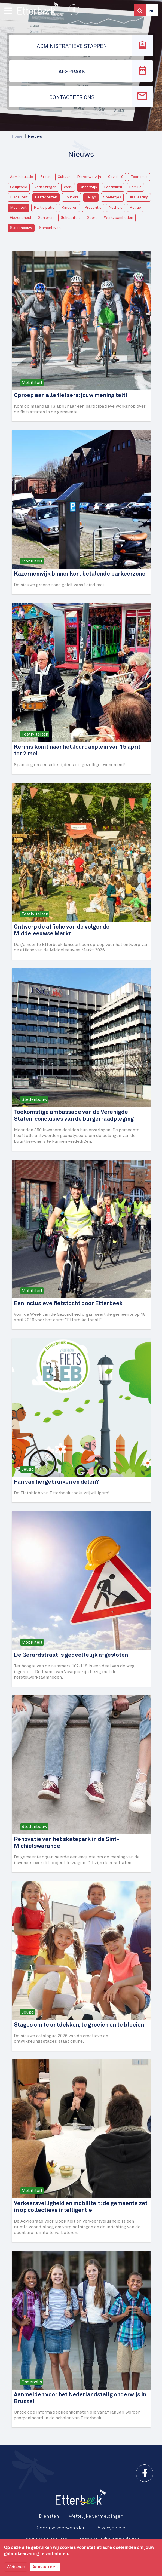 The image size is (162, 2576). I want to click on Spelletjes, so click(112, 197).